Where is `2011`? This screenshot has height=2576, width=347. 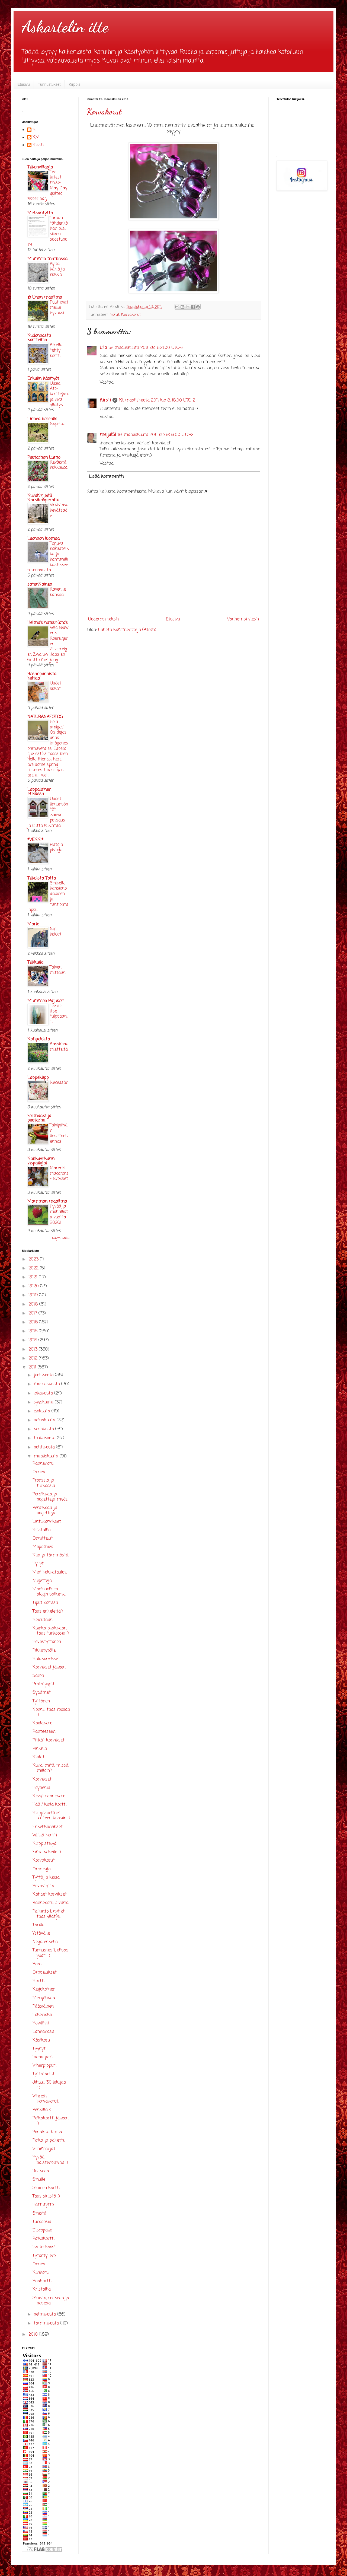 2011 is located at coordinates (33, 1367).